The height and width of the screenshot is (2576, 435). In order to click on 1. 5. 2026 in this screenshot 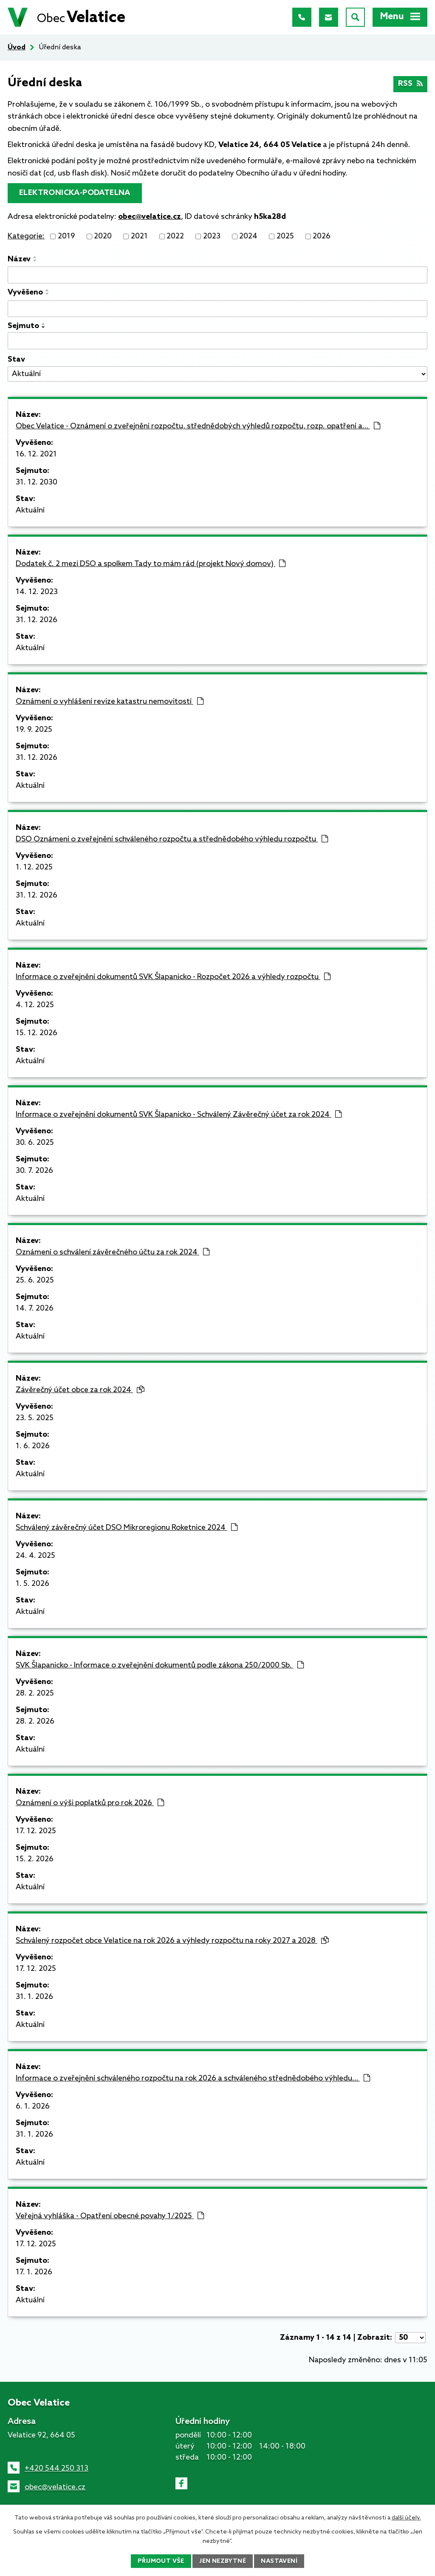, I will do `click(32, 1583)`.